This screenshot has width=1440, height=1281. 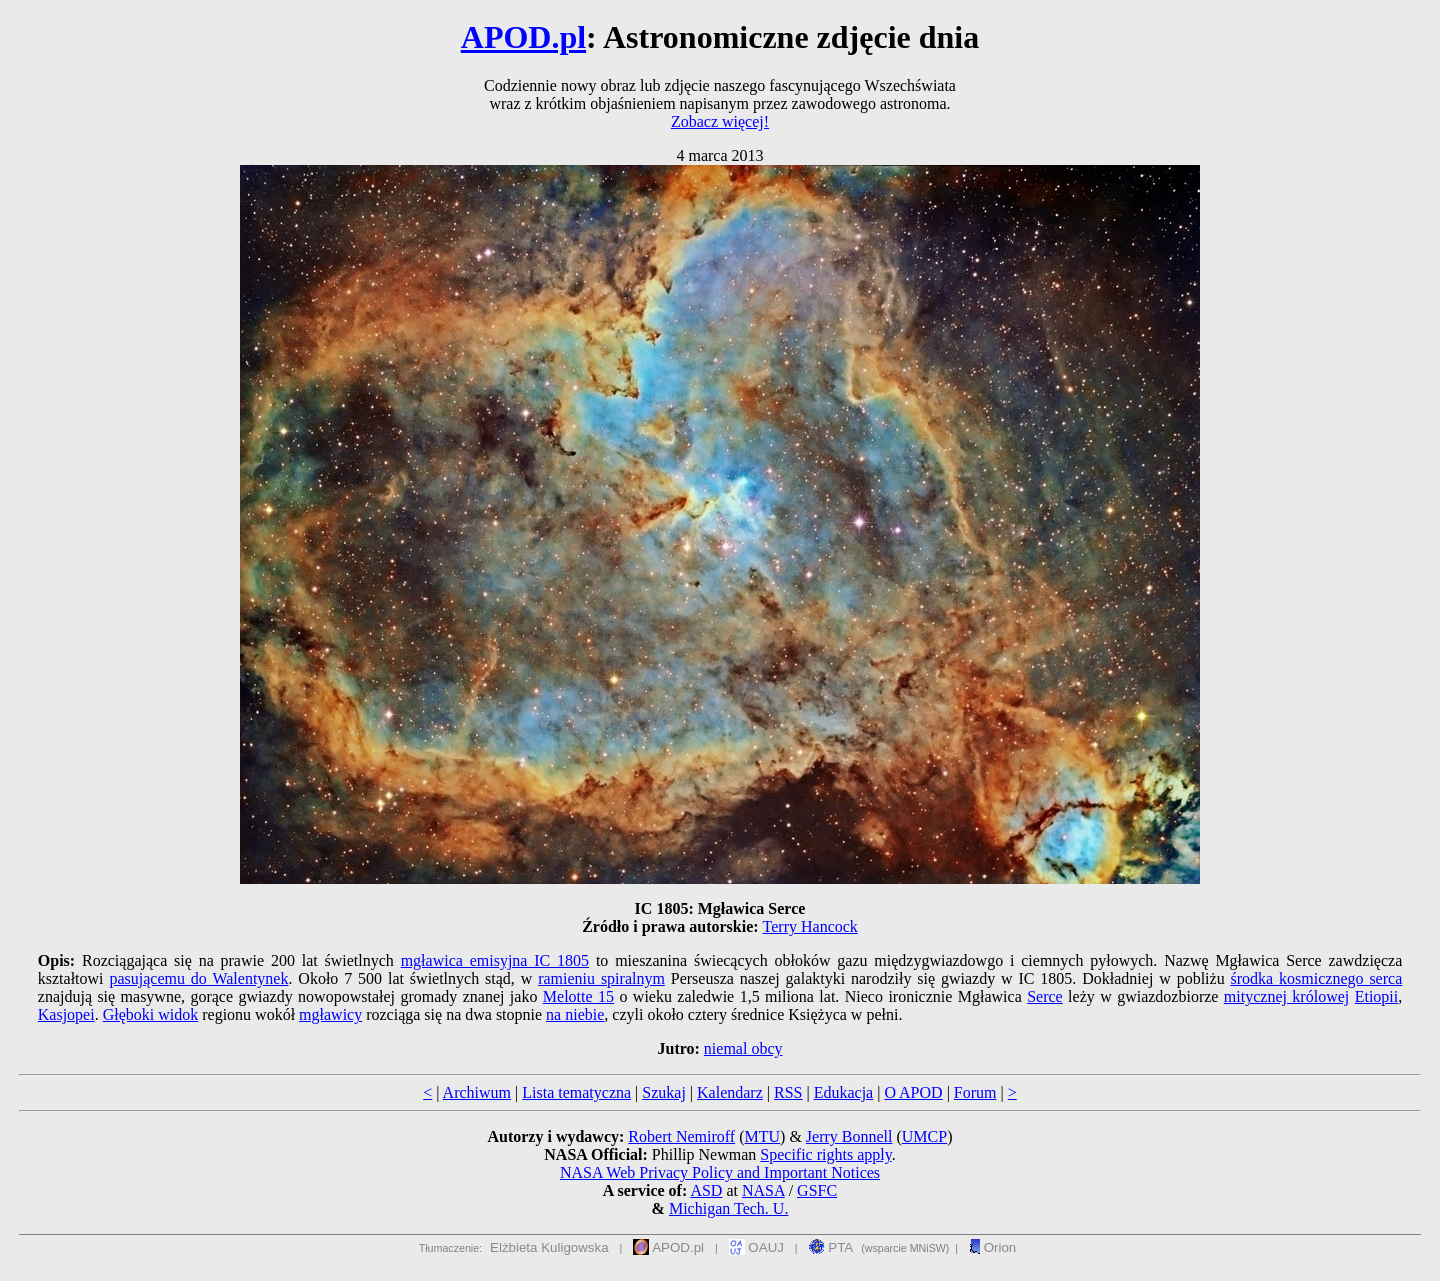 I want to click on Orion, so click(x=992, y=1247).